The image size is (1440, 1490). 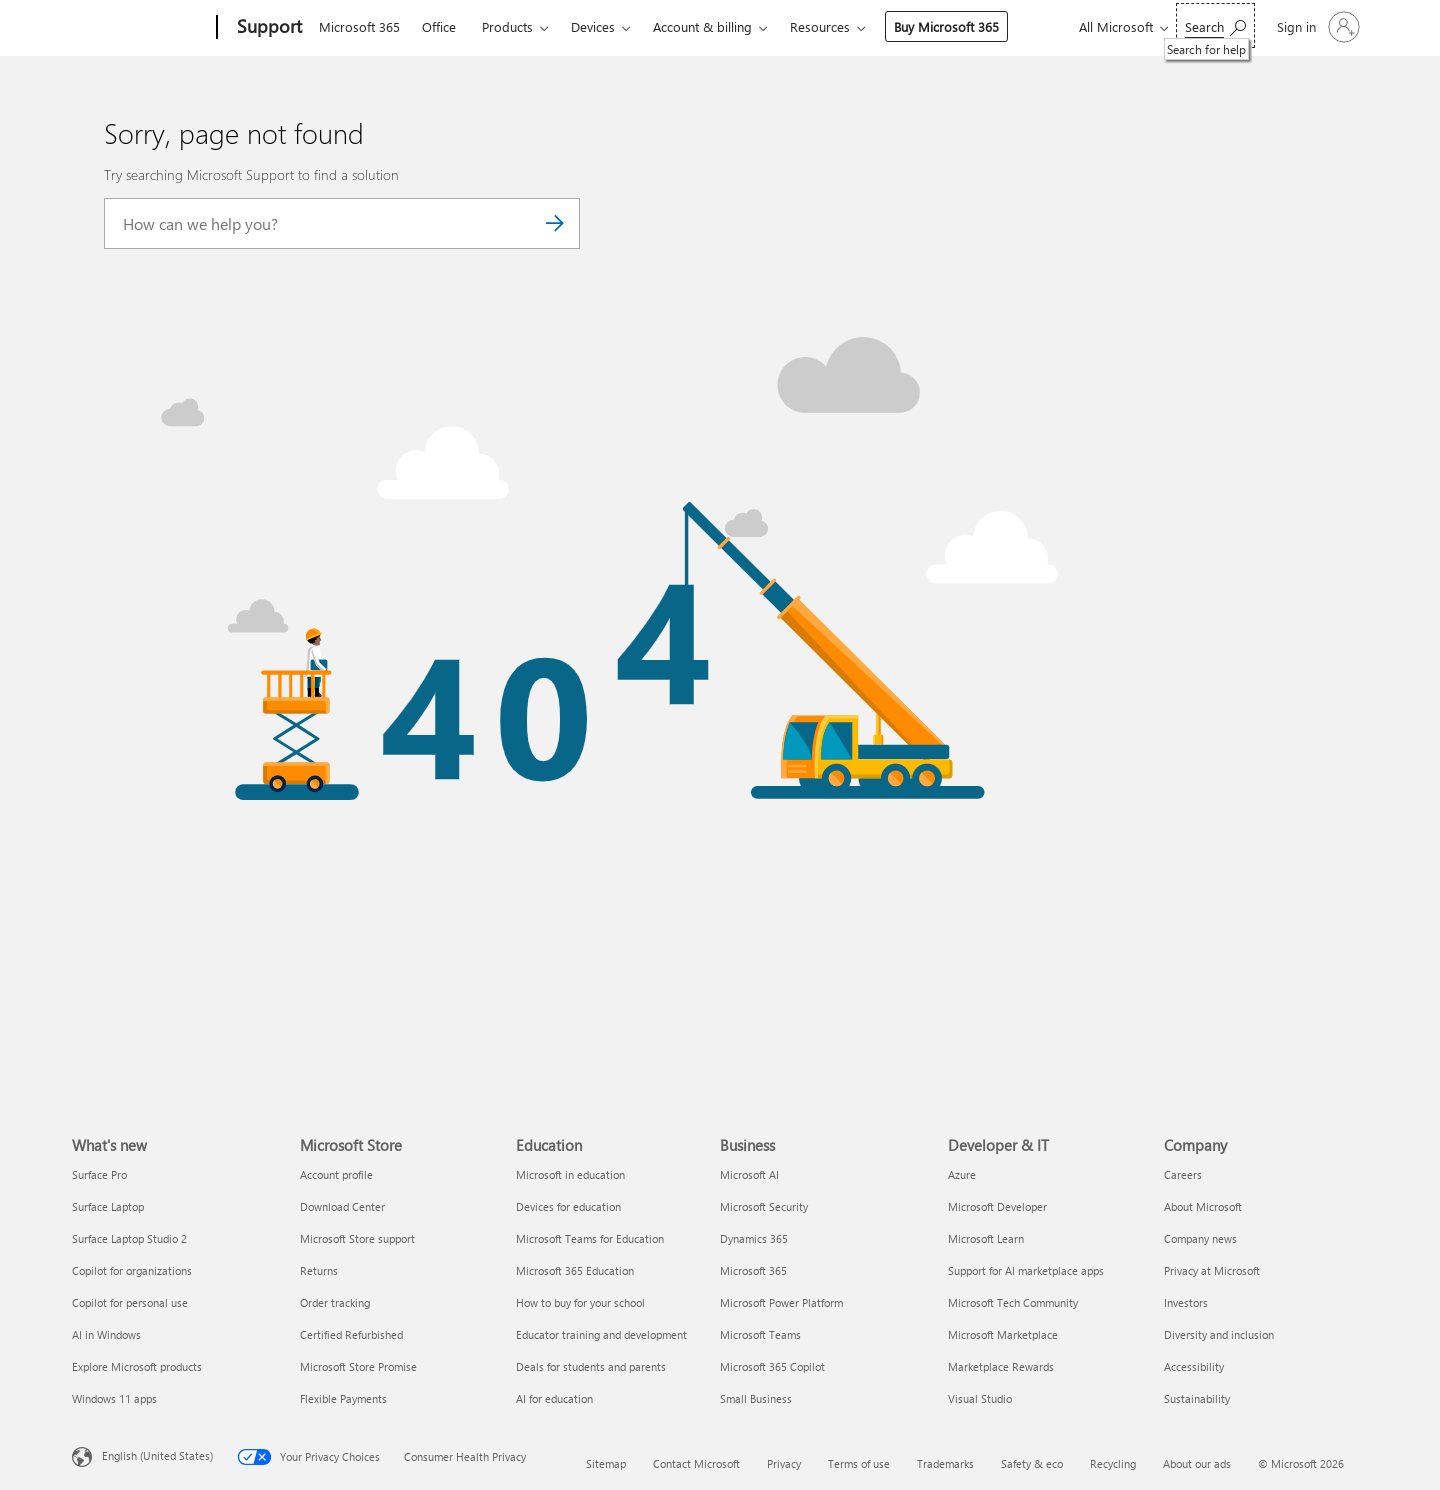 I want to click on Returns [Returns Microsoft Store], so click(x=319, y=1270).